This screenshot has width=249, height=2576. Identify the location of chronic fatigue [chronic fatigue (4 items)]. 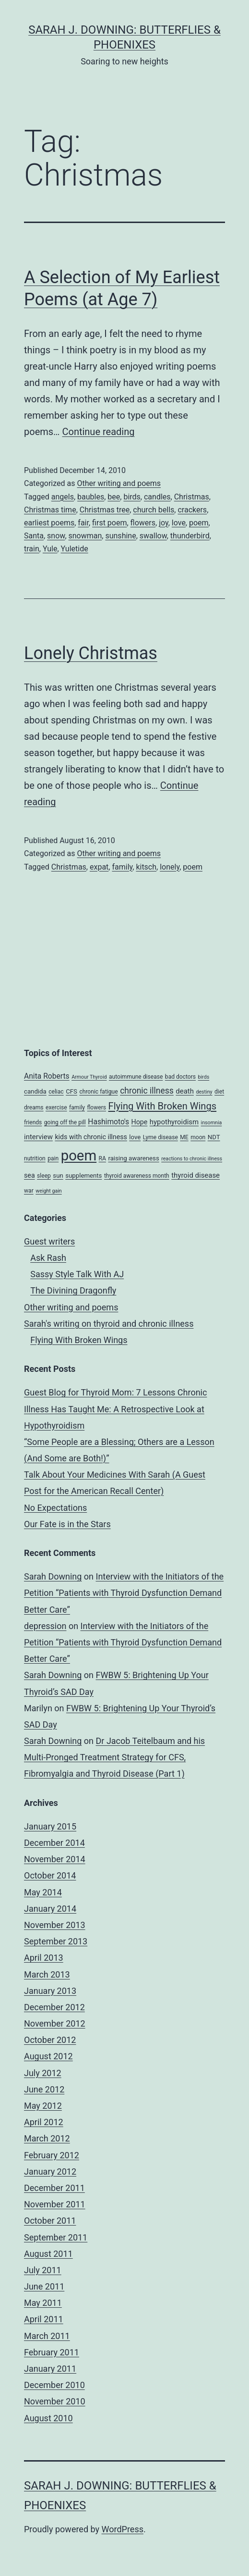
(98, 1091).